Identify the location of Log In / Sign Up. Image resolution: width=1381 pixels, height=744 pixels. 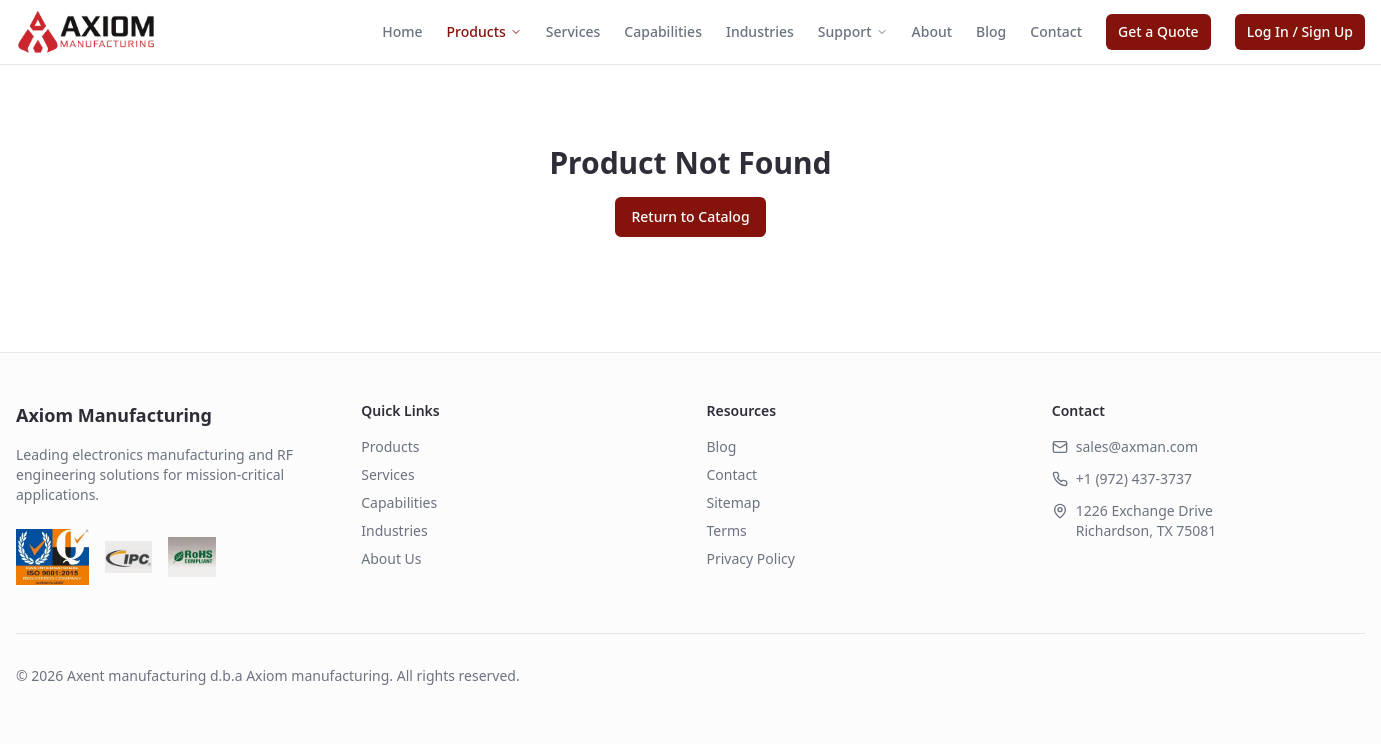
(1300, 31).